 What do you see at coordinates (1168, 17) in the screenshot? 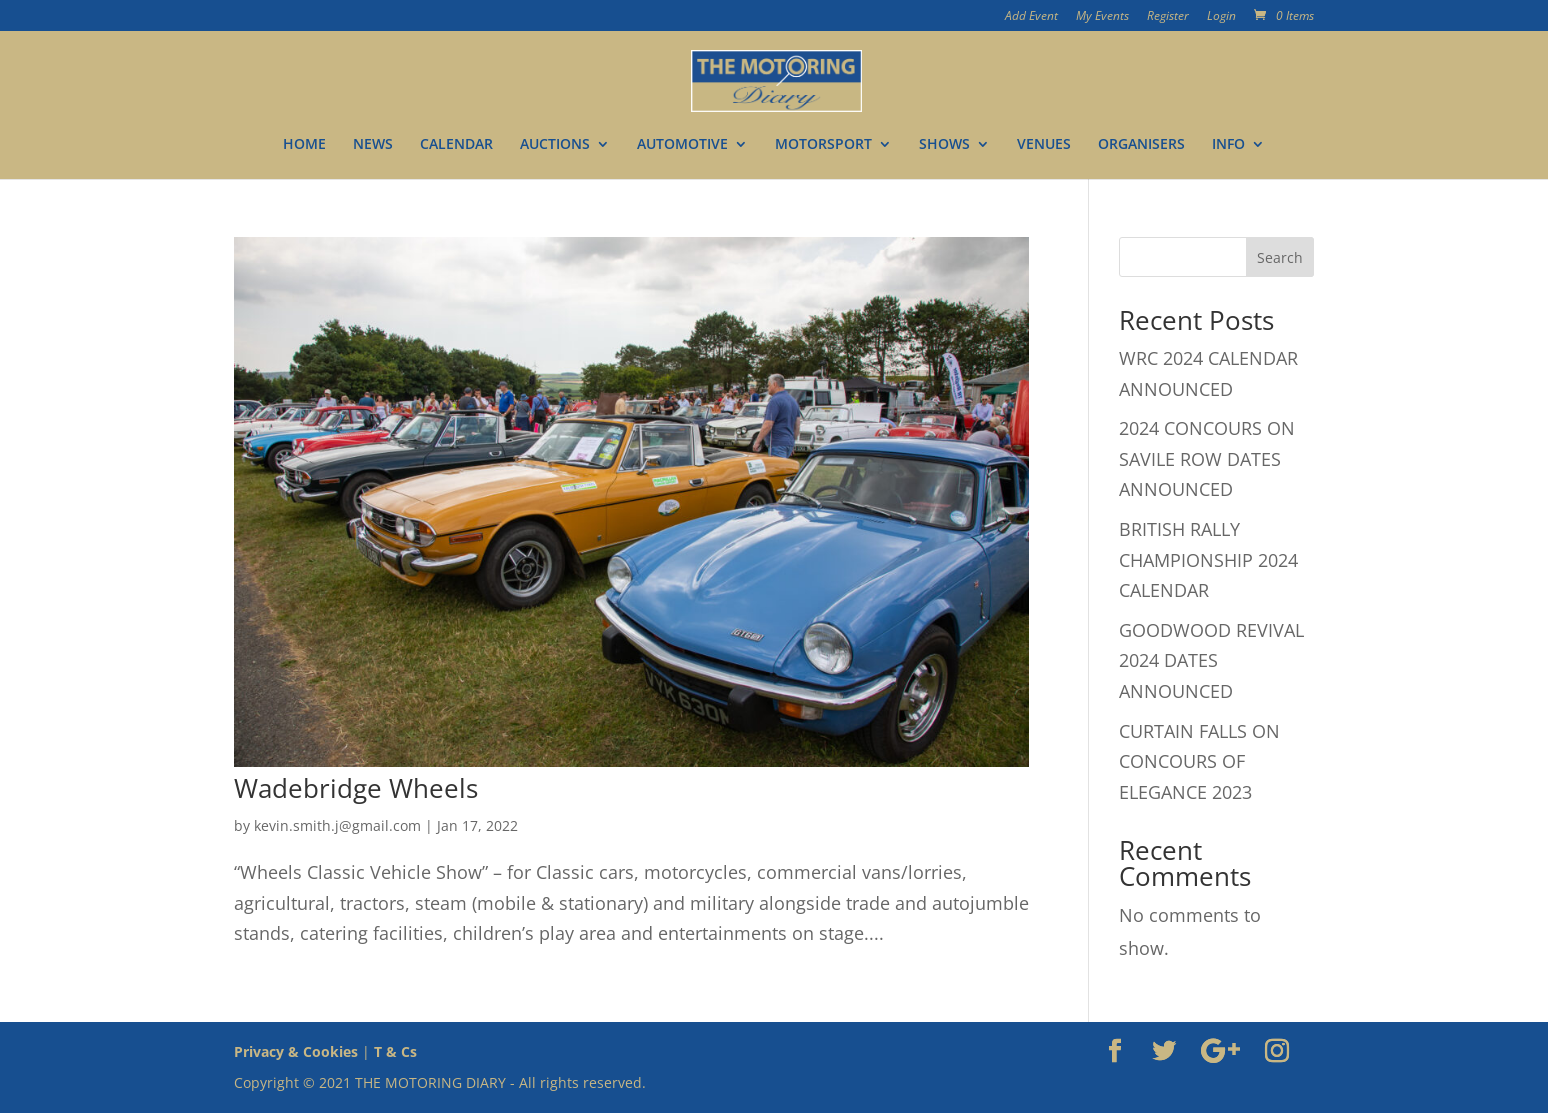
I see `Register` at bounding box center [1168, 17].